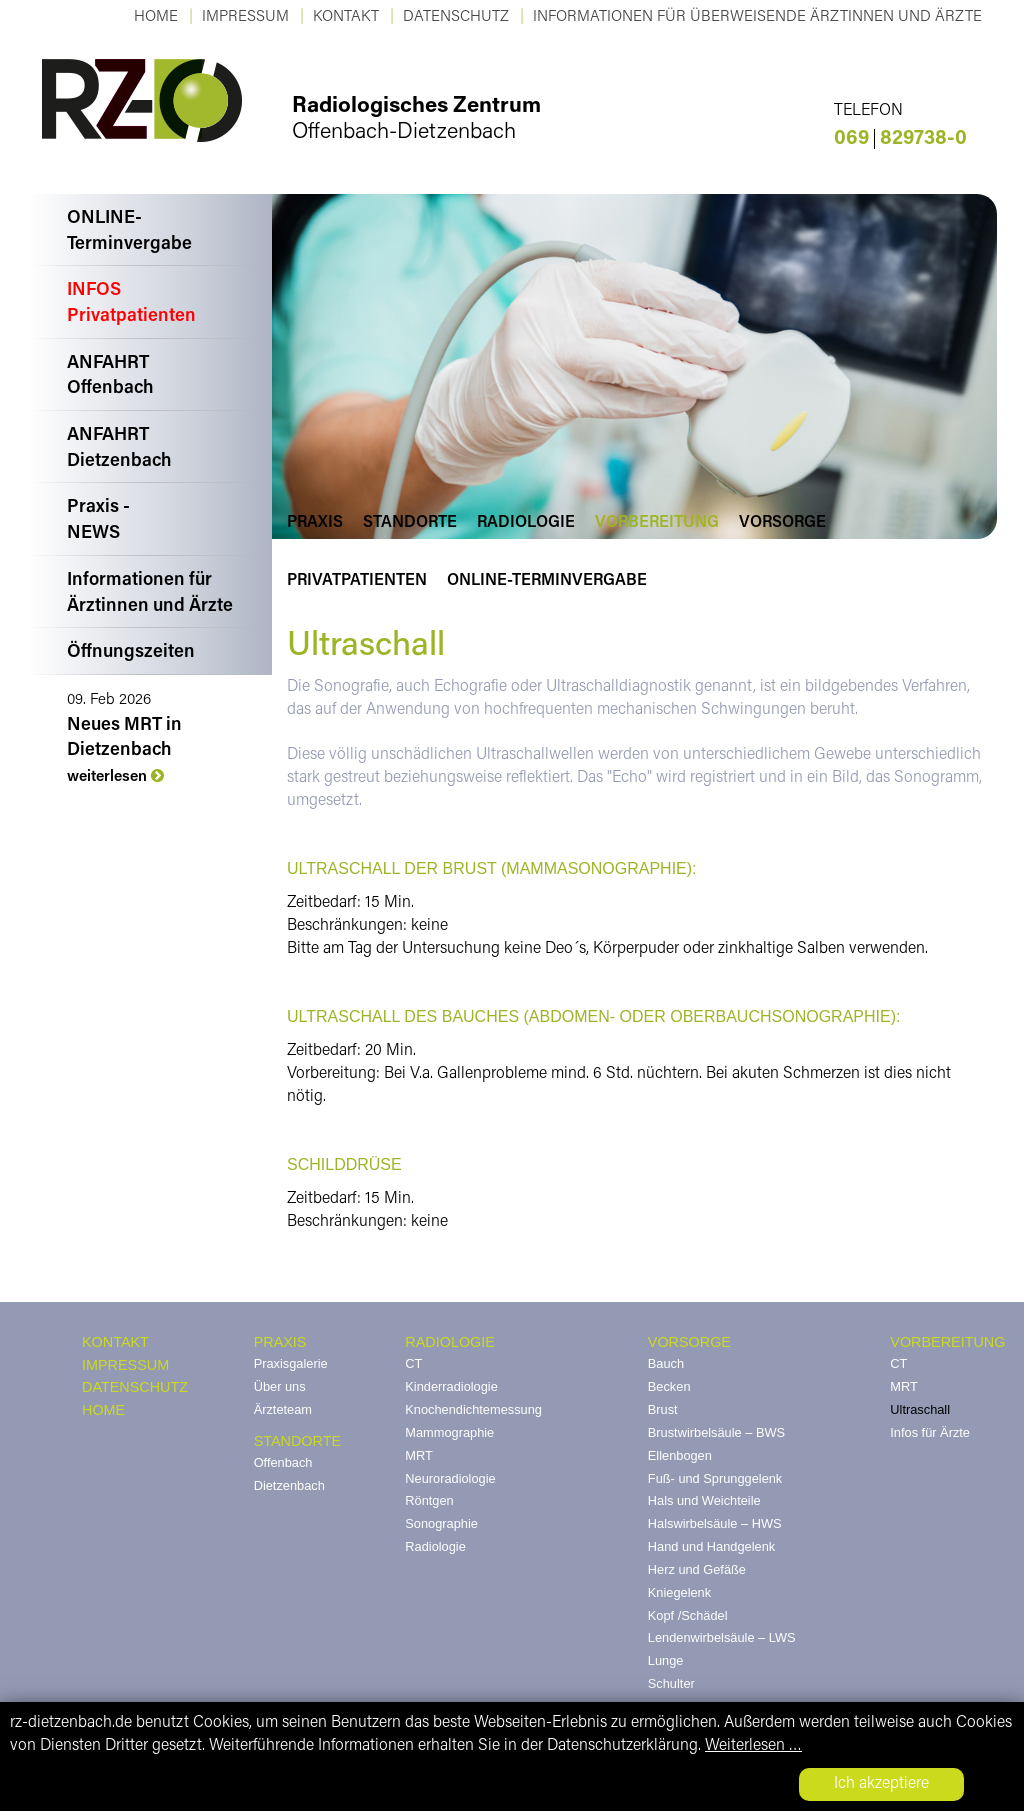 The height and width of the screenshot is (1811, 1024). Describe the element at coordinates (103, 1410) in the screenshot. I see `HOME` at that location.